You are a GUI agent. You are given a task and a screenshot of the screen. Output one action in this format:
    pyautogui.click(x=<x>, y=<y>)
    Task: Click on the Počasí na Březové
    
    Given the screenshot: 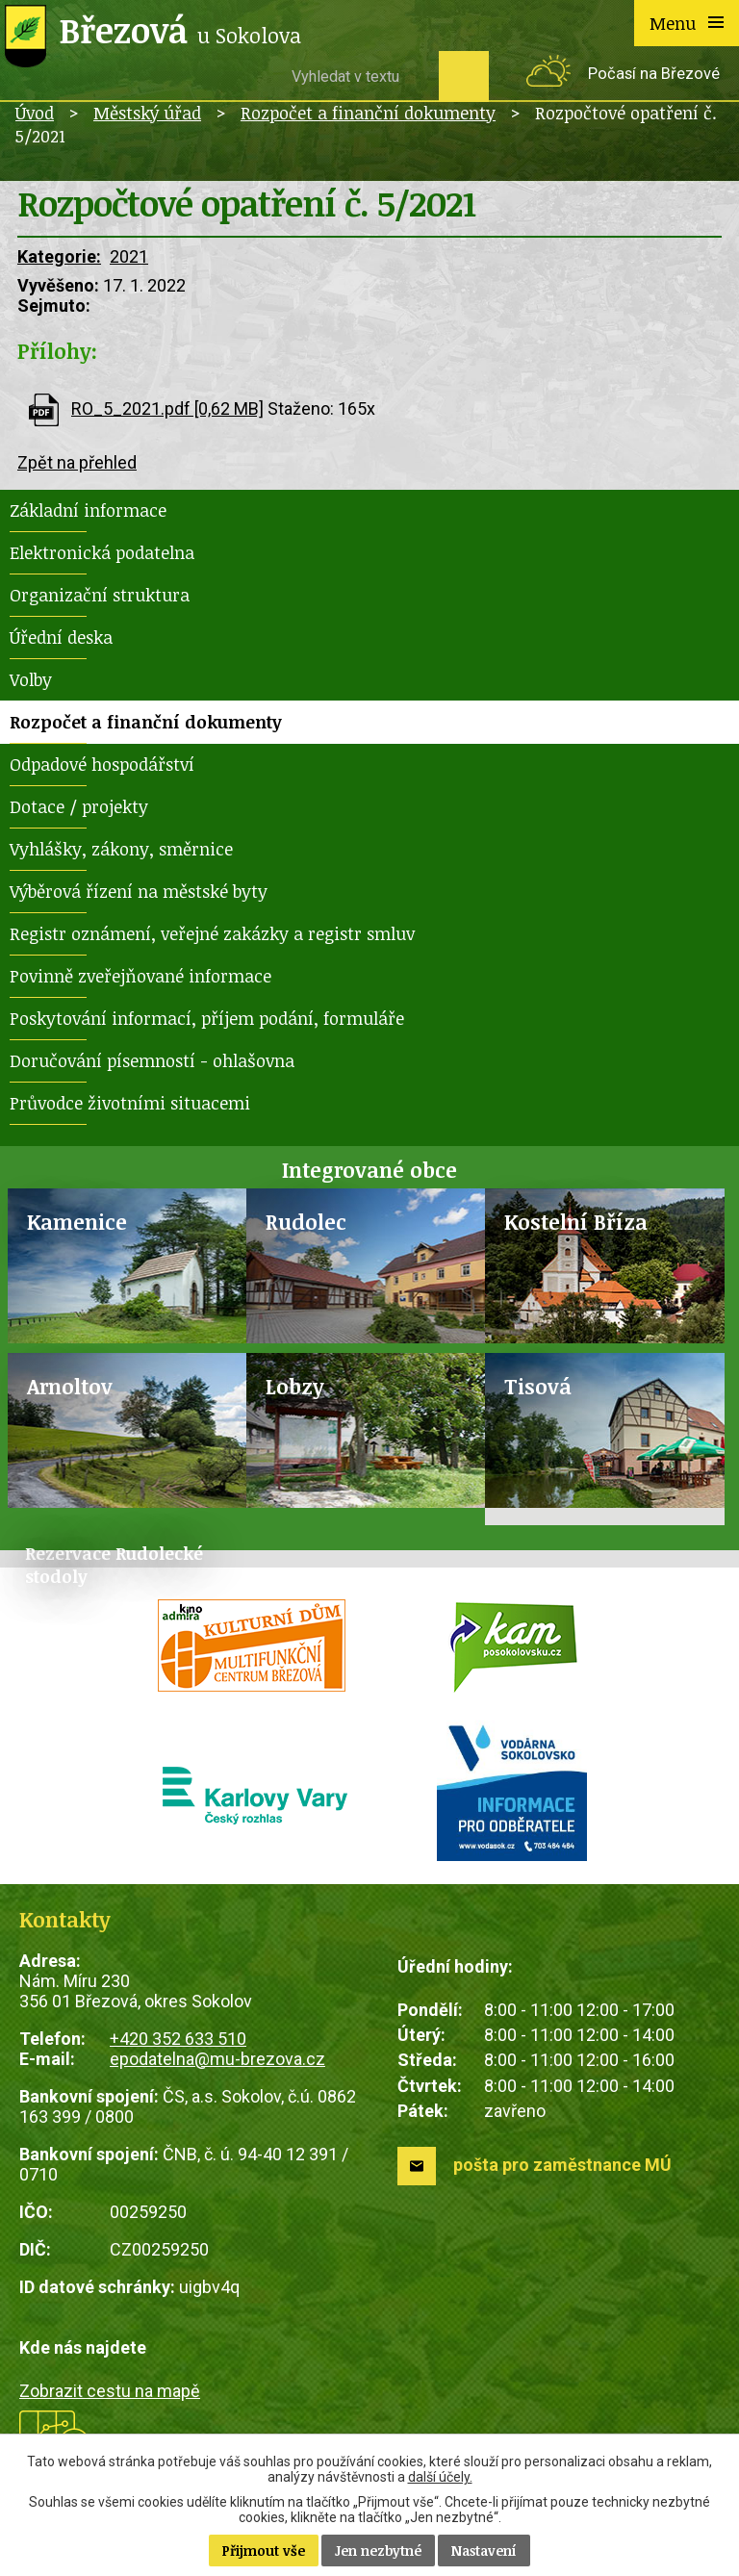 What is the action you would take?
    pyautogui.click(x=654, y=73)
    